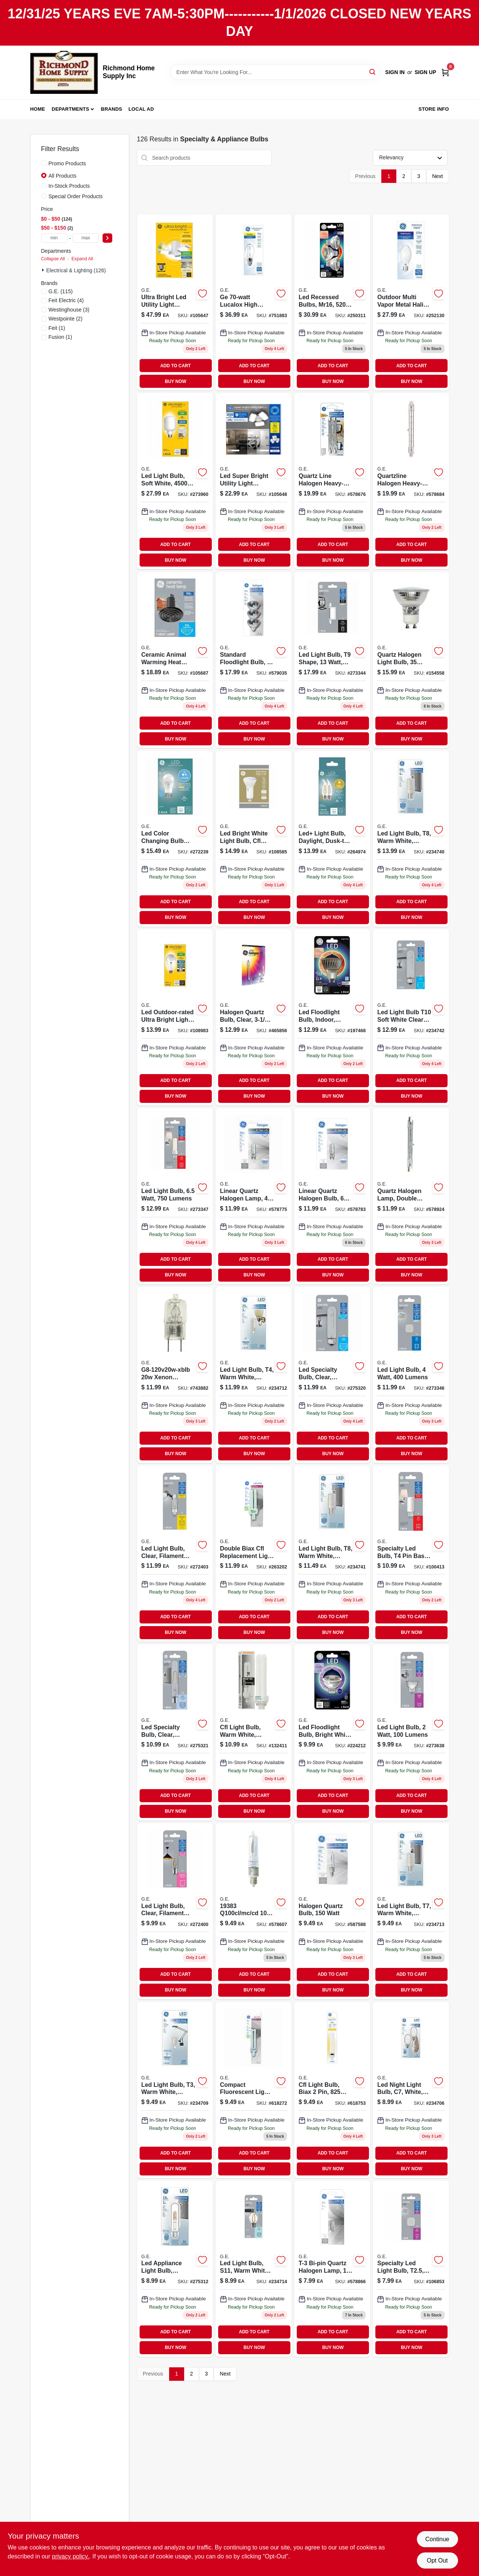 The image size is (479, 2576). What do you see at coordinates (411, 302) in the screenshot?
I see `[Go to white-deluxe-mercury-vapor-light-bulb-043168264396 product page]` at bounding box center [411, 302].